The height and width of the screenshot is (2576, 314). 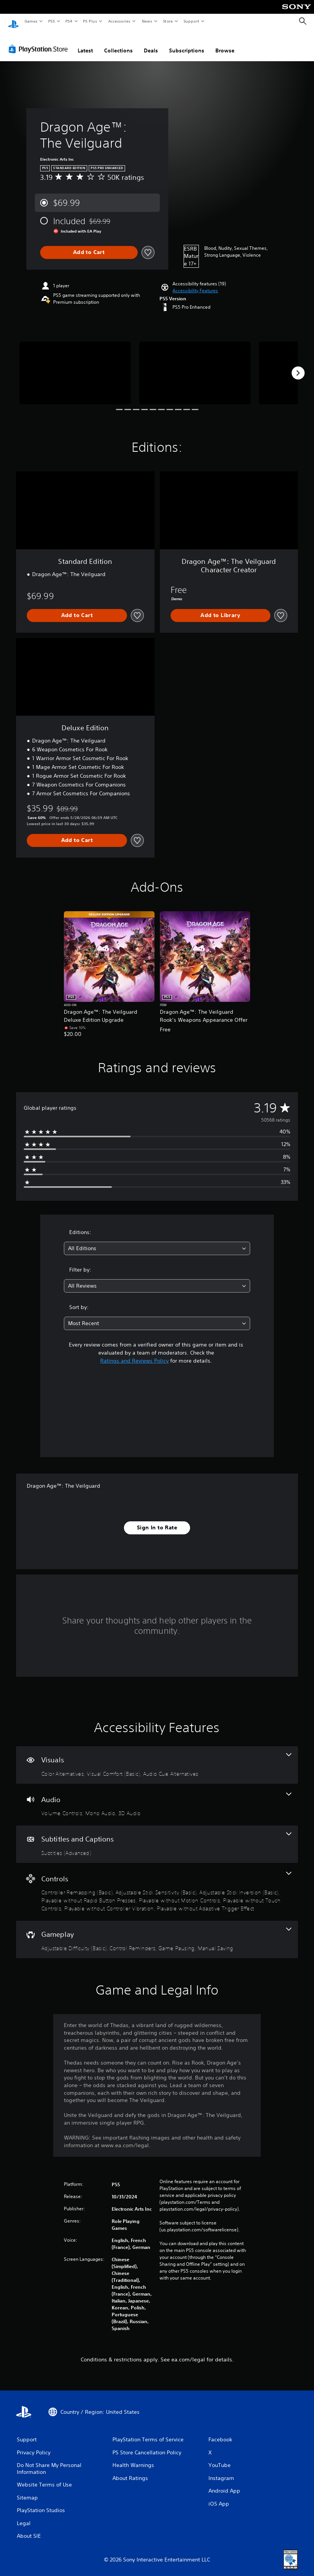 What do you see at coordinates (30, 21) in the screenshot?
I see `Games` at bounding box center [30, 21].